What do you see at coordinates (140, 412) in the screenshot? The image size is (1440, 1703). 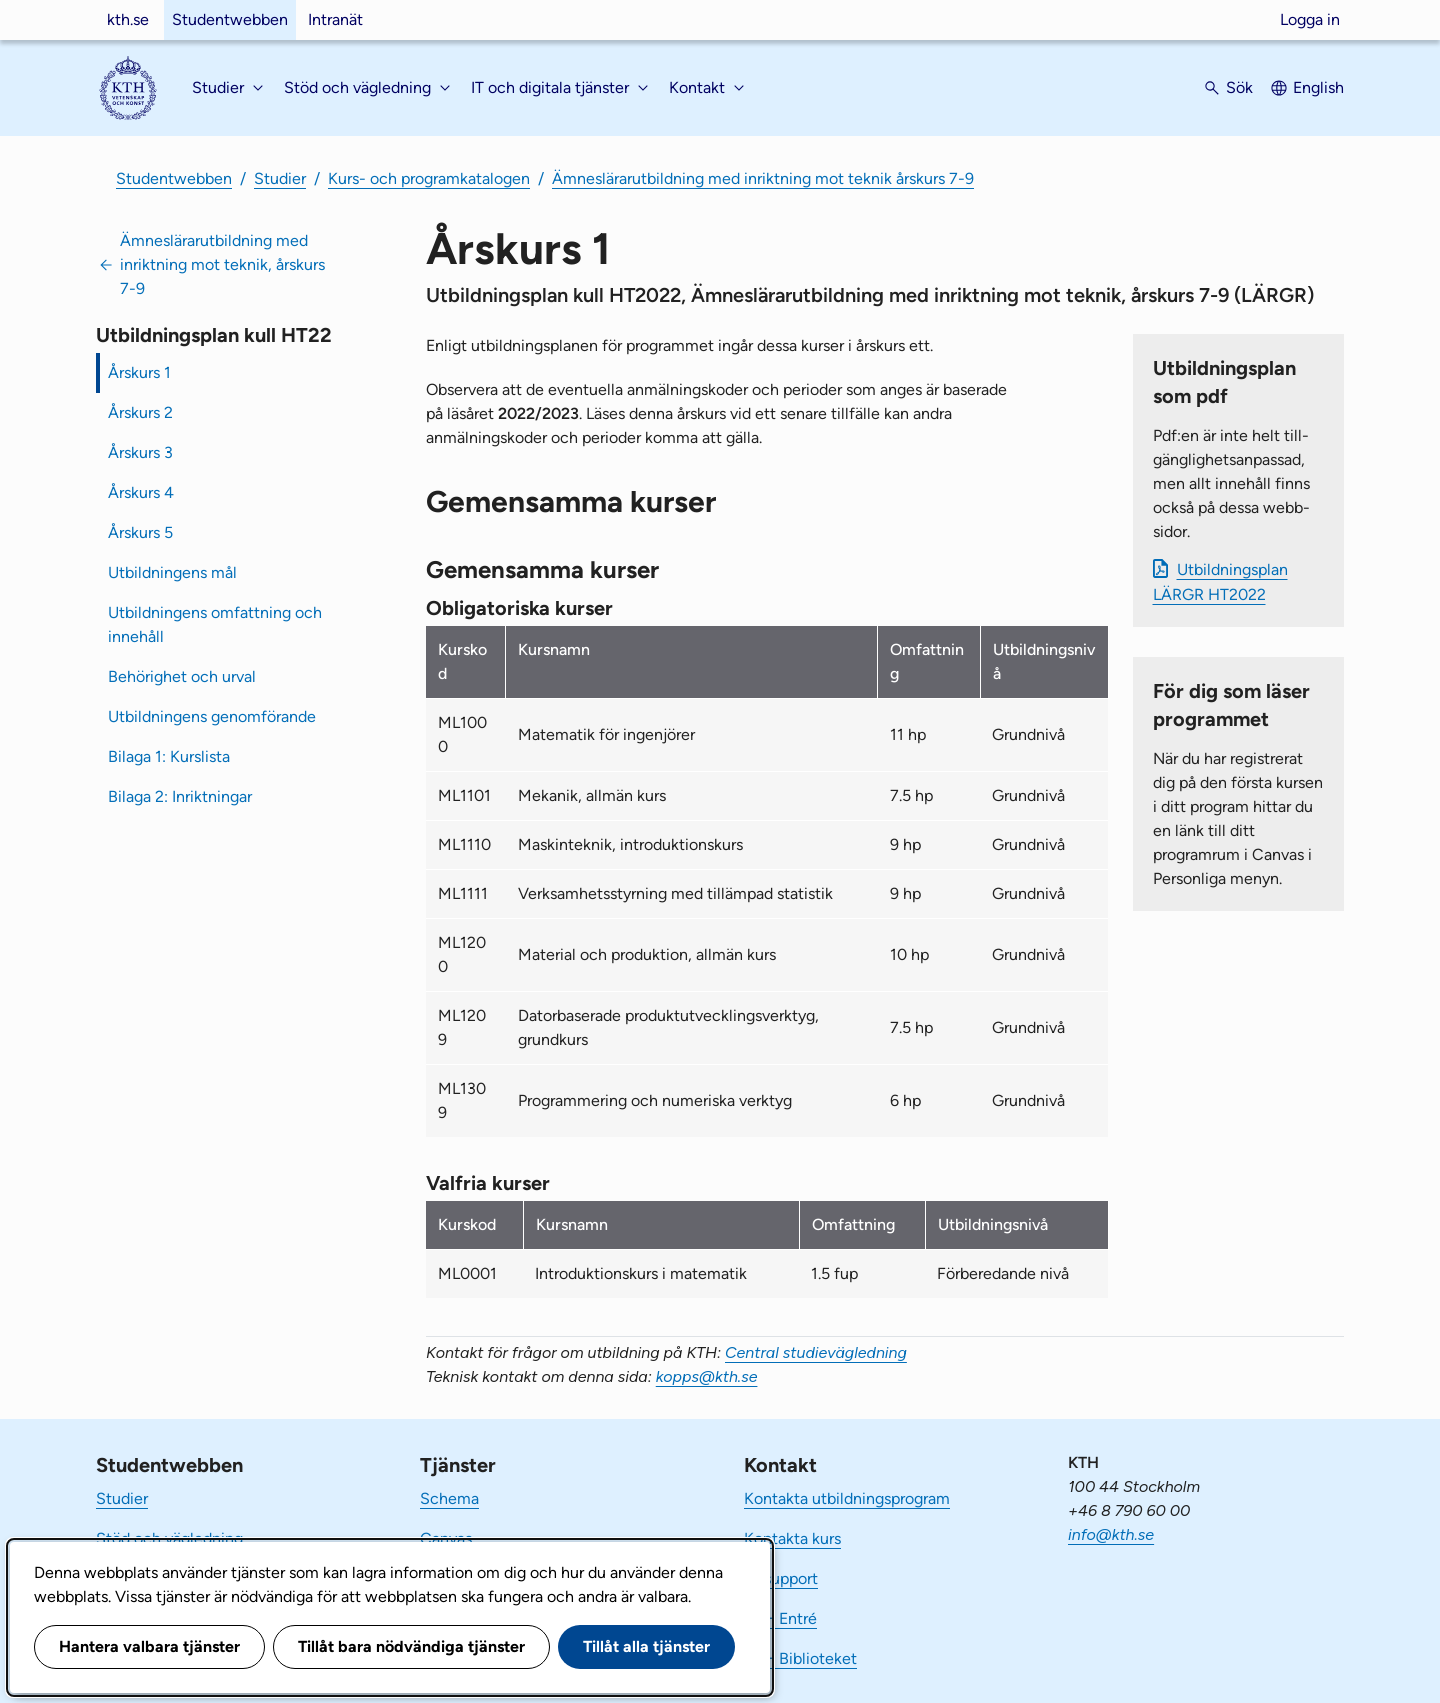 I see `Årskurs 2` at bounding box center [140, 412].